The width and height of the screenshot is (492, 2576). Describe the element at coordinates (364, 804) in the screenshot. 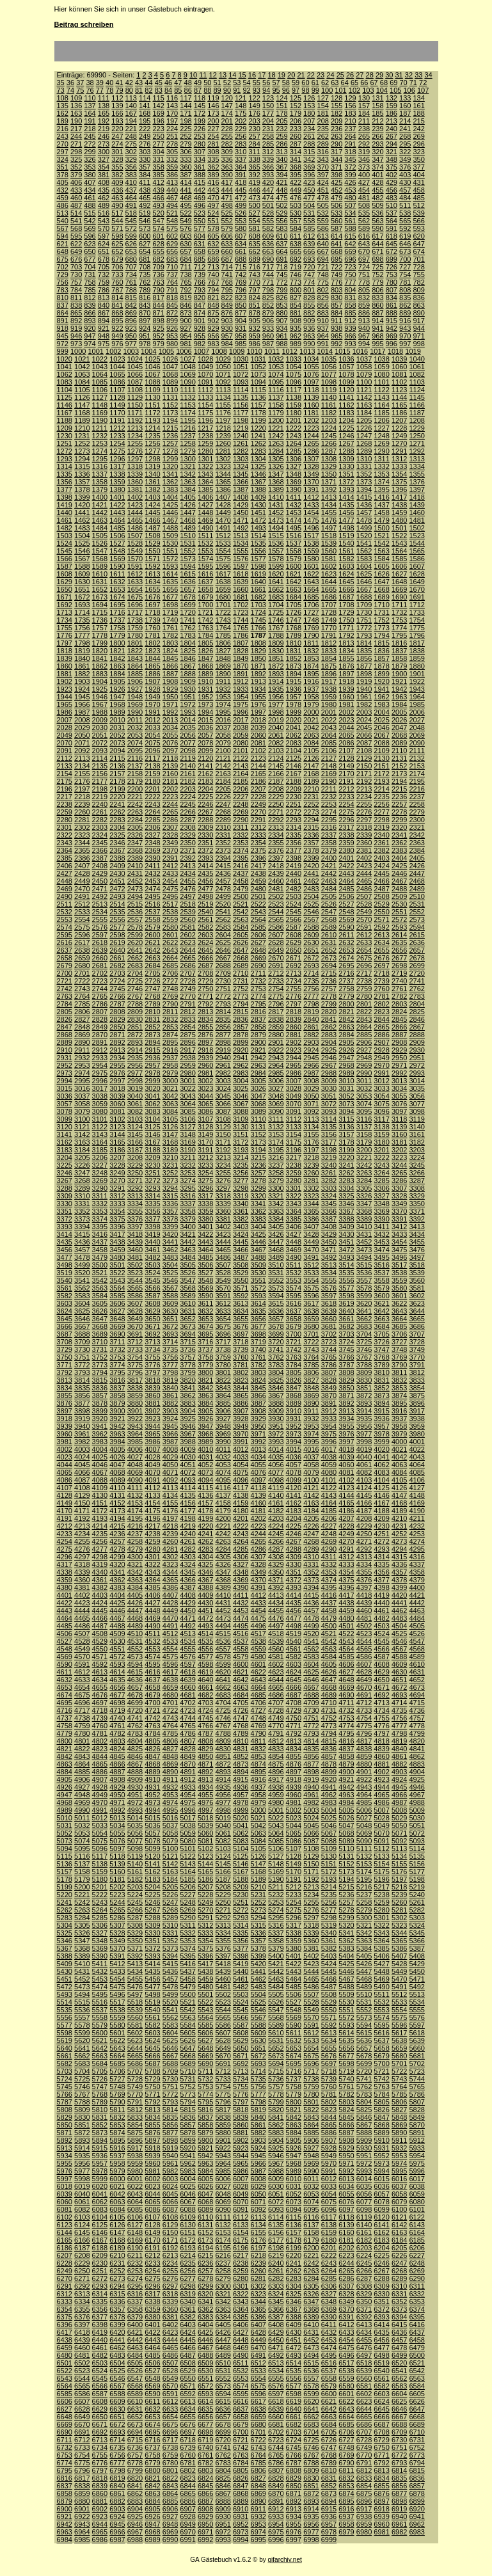

I see `2255` at that location.